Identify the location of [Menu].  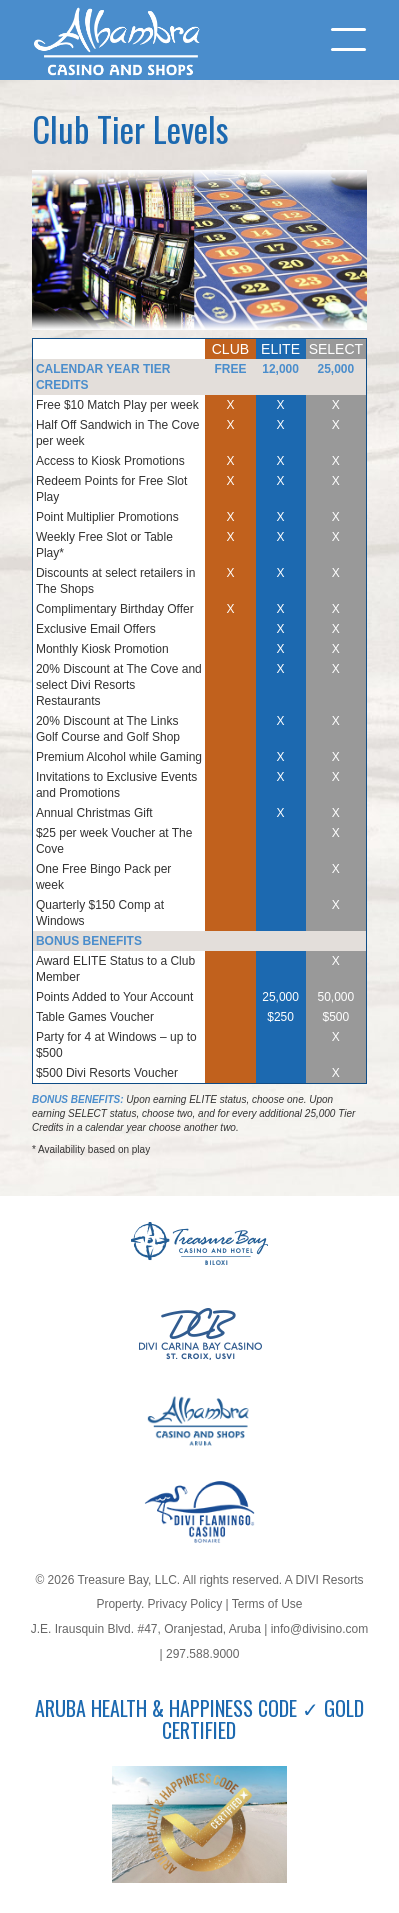
(338, 40).